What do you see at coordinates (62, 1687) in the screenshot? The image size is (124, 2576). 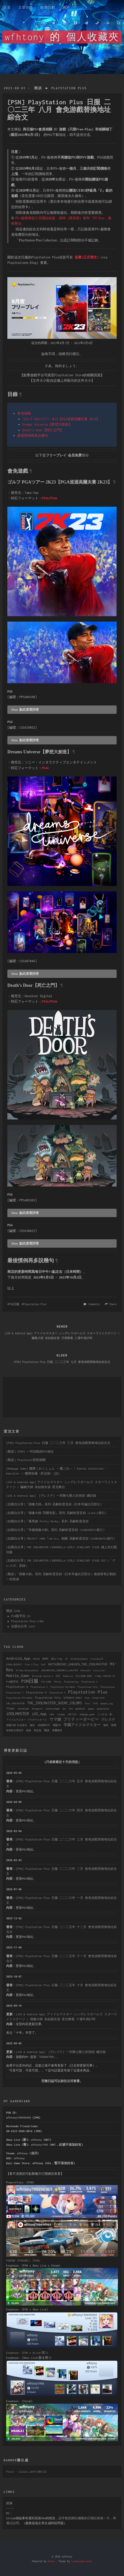 I see `PlayStation Portable` at bounding box center [62, 1687].